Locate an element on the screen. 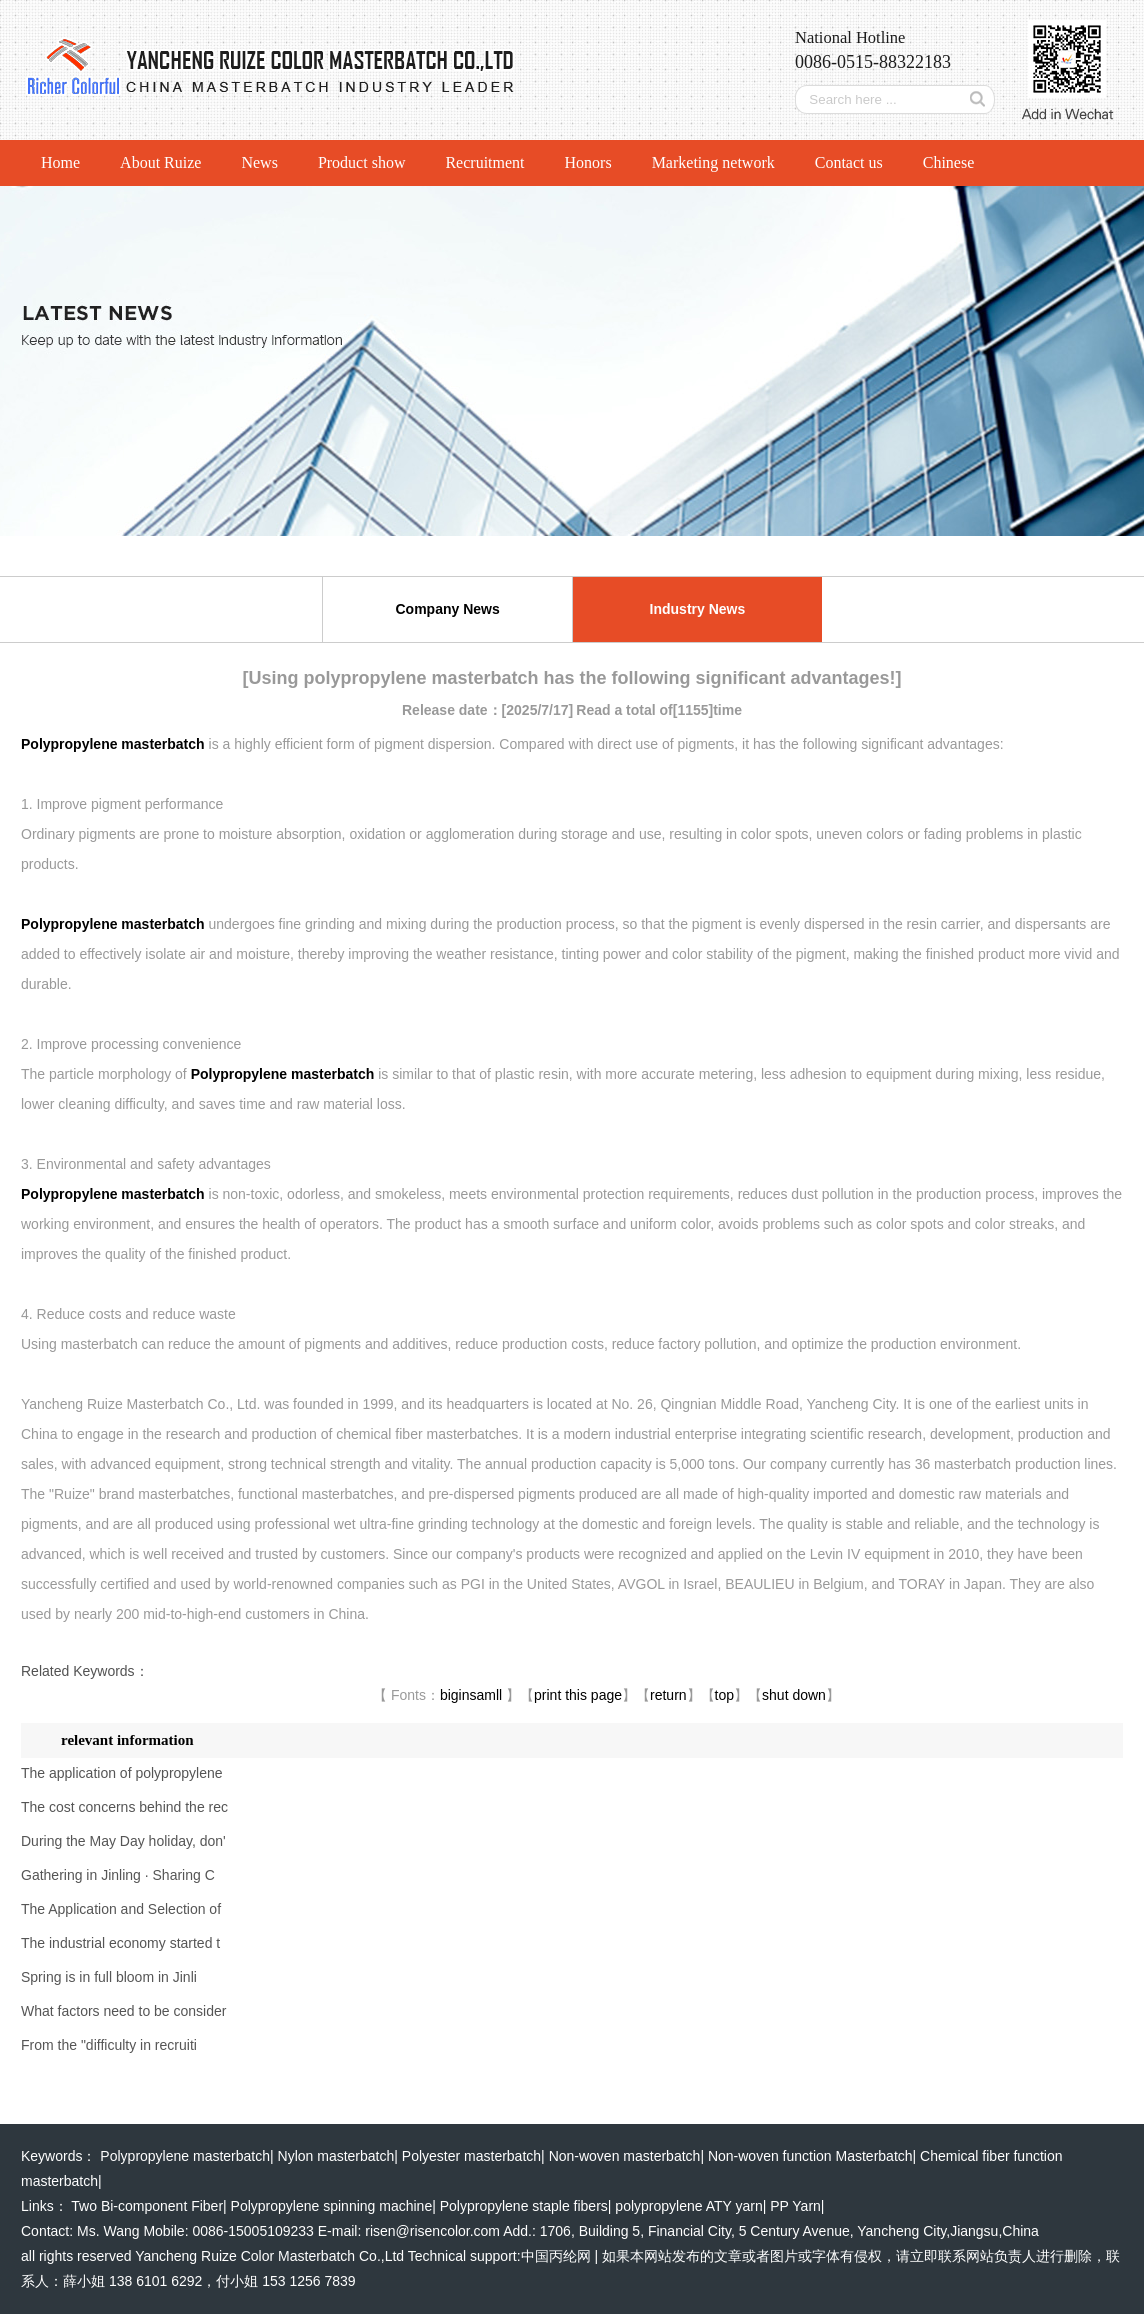  What factors need to be consider is located at coordinates (123, 2011).